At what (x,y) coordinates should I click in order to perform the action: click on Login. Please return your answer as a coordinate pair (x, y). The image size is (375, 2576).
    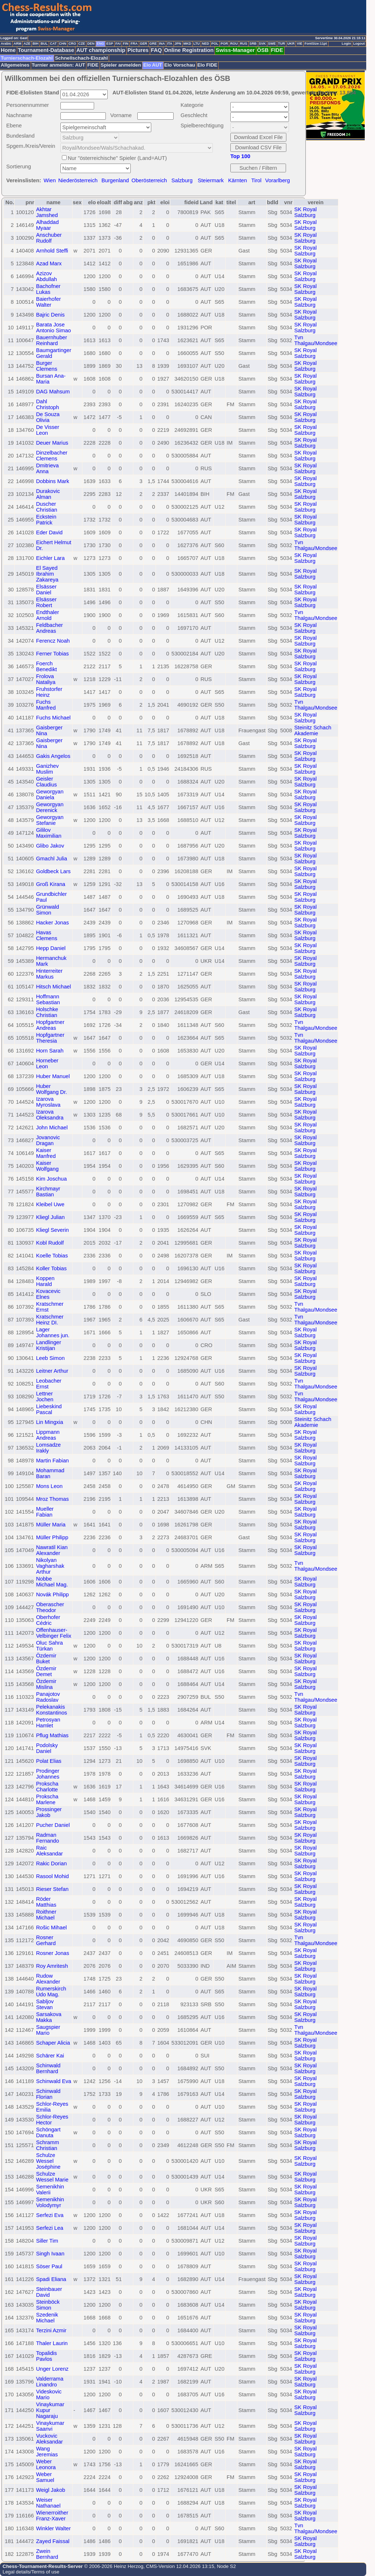
    Looking at the image, I should click on (346, 43).